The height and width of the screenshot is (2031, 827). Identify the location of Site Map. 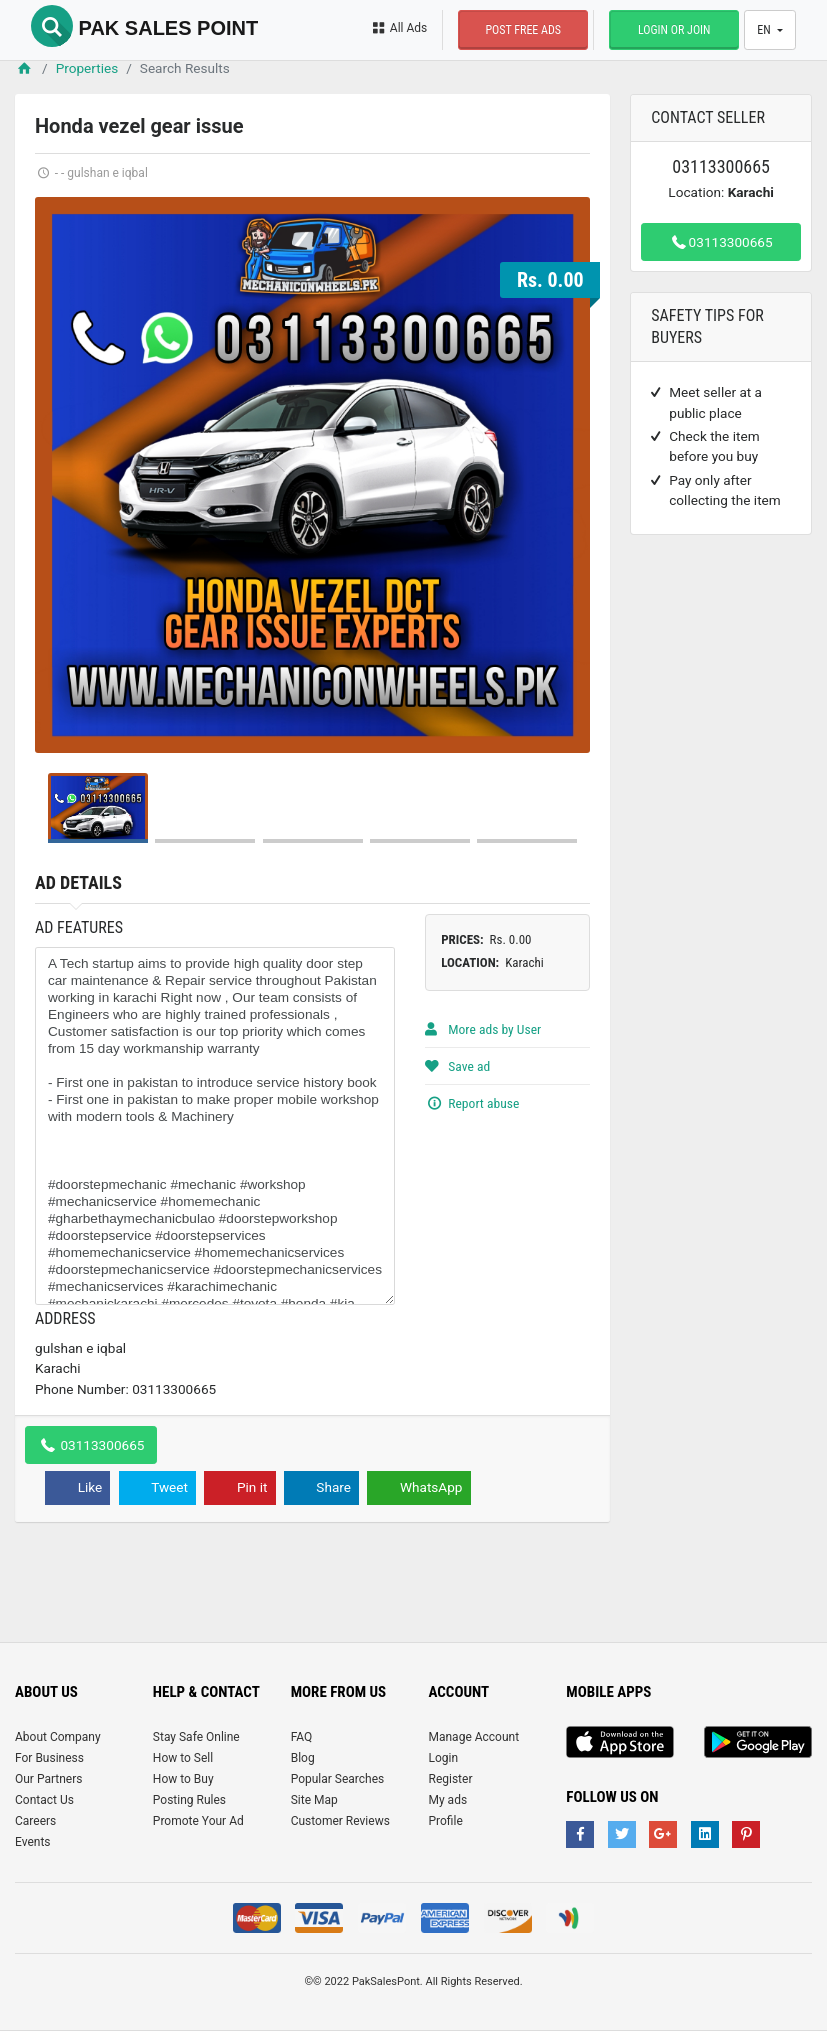
(314, 1800).